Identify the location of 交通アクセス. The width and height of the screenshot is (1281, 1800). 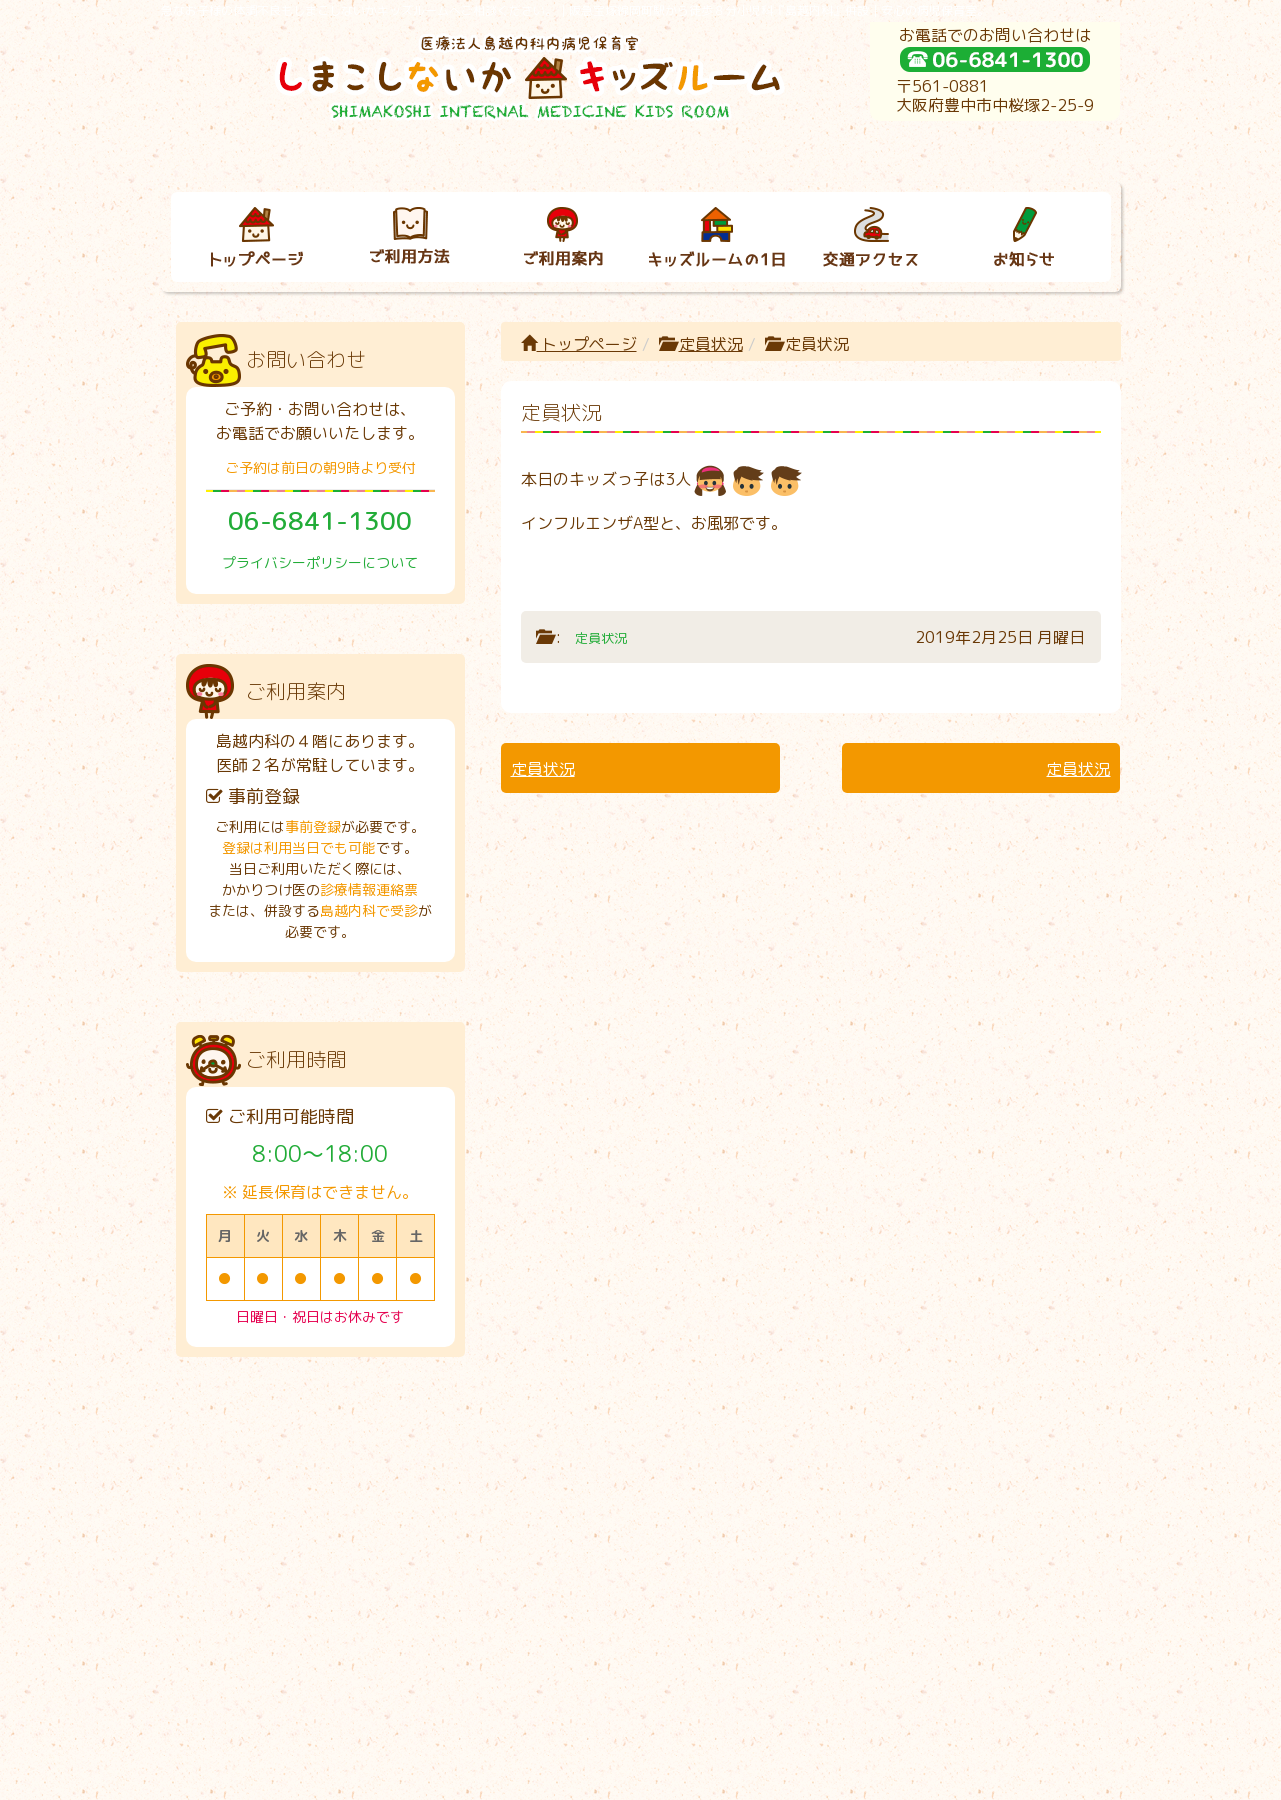
(852, 1456).